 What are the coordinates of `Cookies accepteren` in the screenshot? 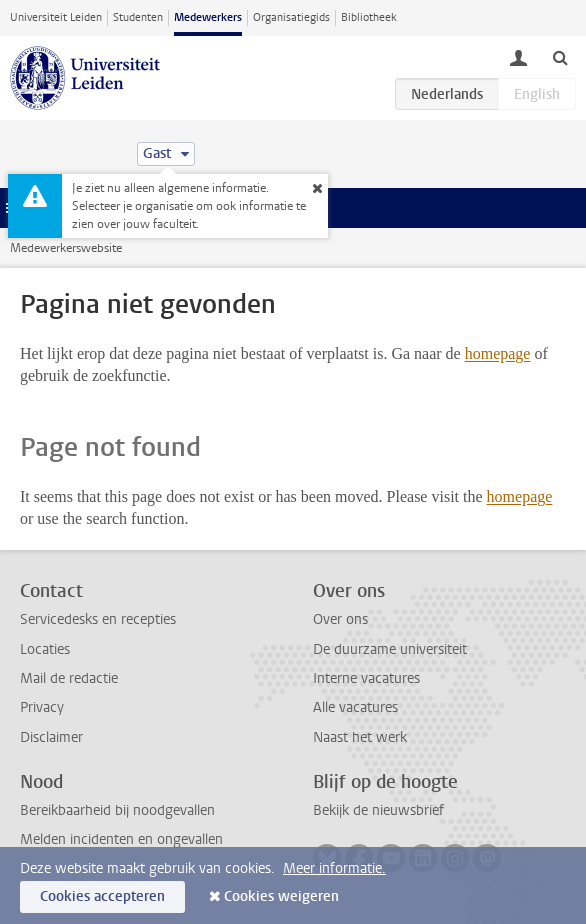 It's located at (102, 896).